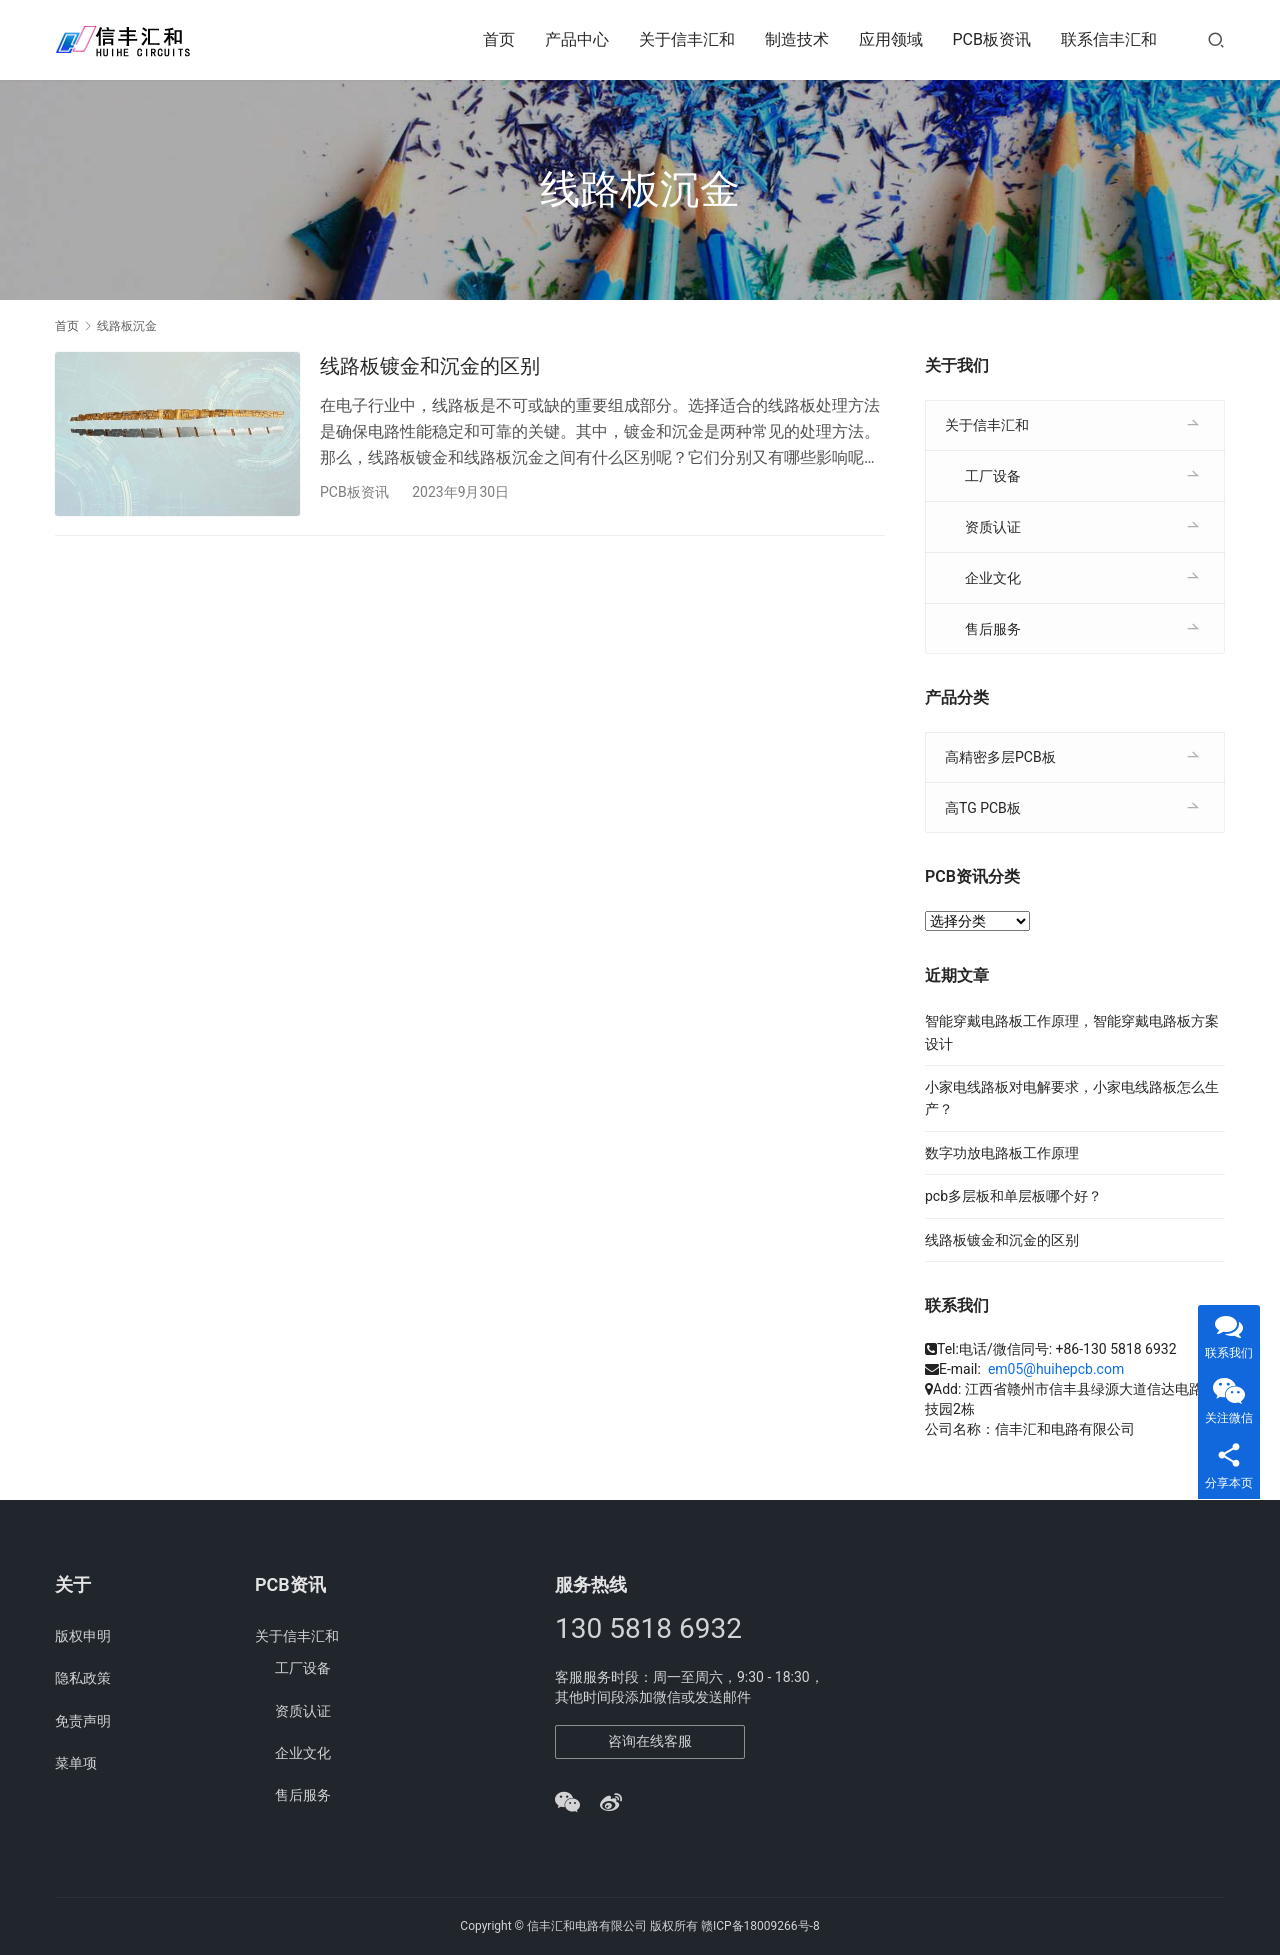 The height and width of the screenshot is (1955, 1280). Describe the element at coordinates (430, 366) in the screenshot. I see `线路板镀金和沉金的区别` at that location.